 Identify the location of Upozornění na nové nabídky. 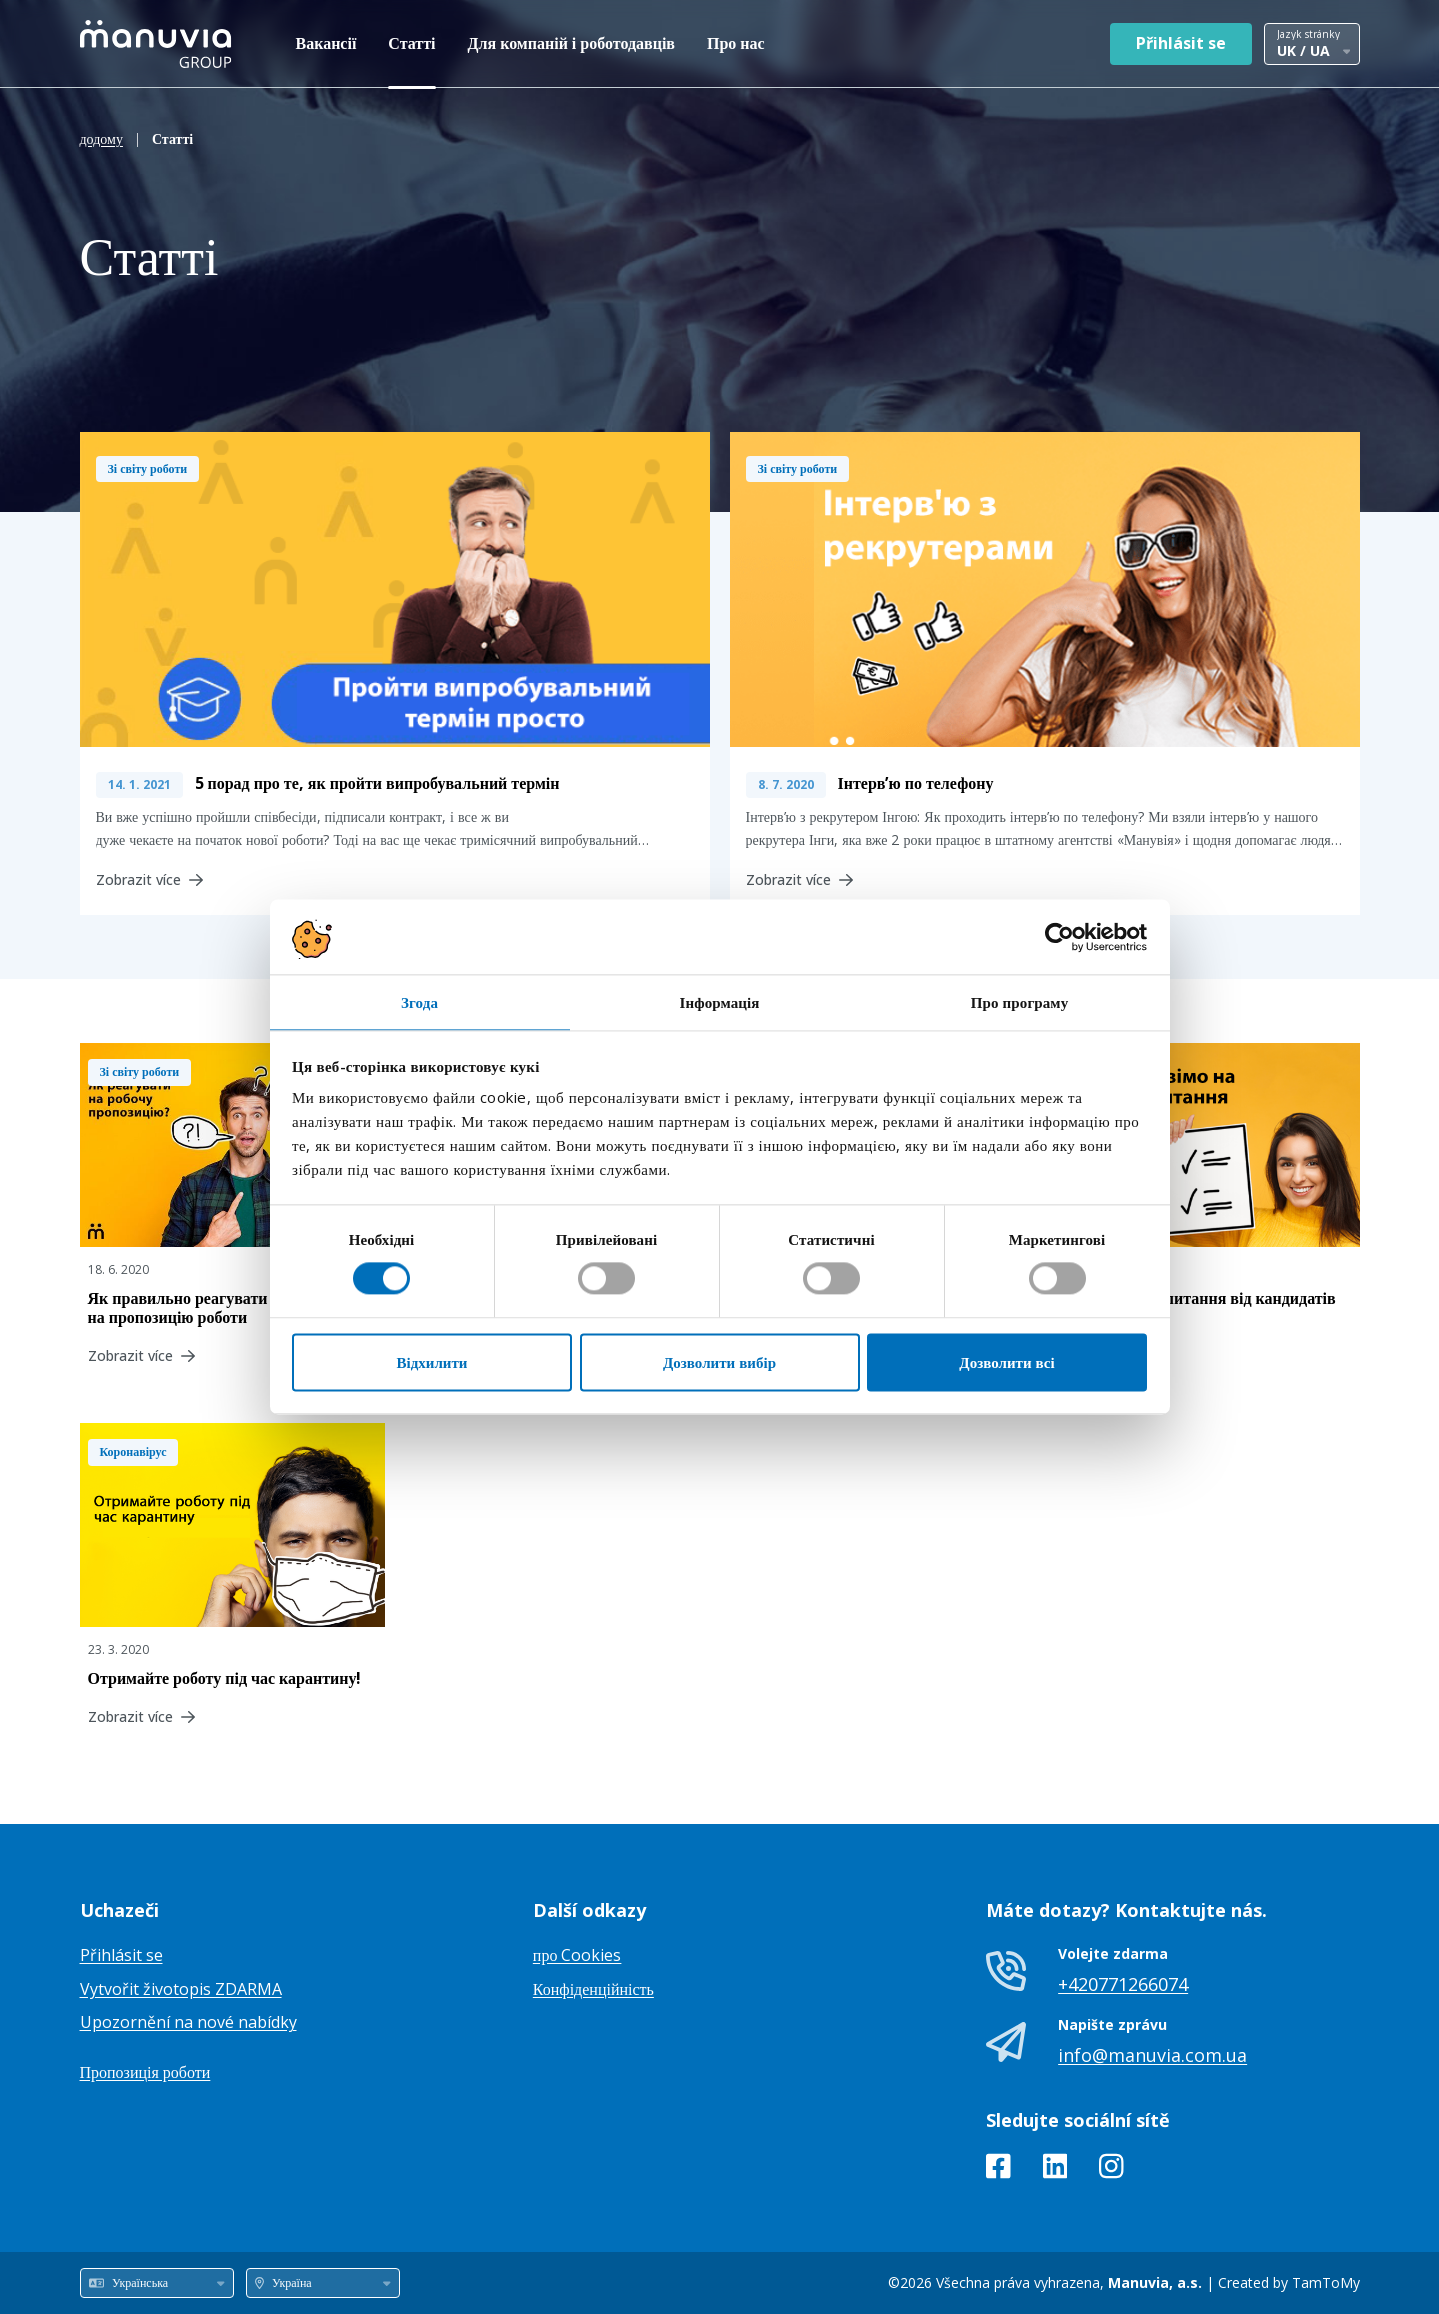
(188, 2022).